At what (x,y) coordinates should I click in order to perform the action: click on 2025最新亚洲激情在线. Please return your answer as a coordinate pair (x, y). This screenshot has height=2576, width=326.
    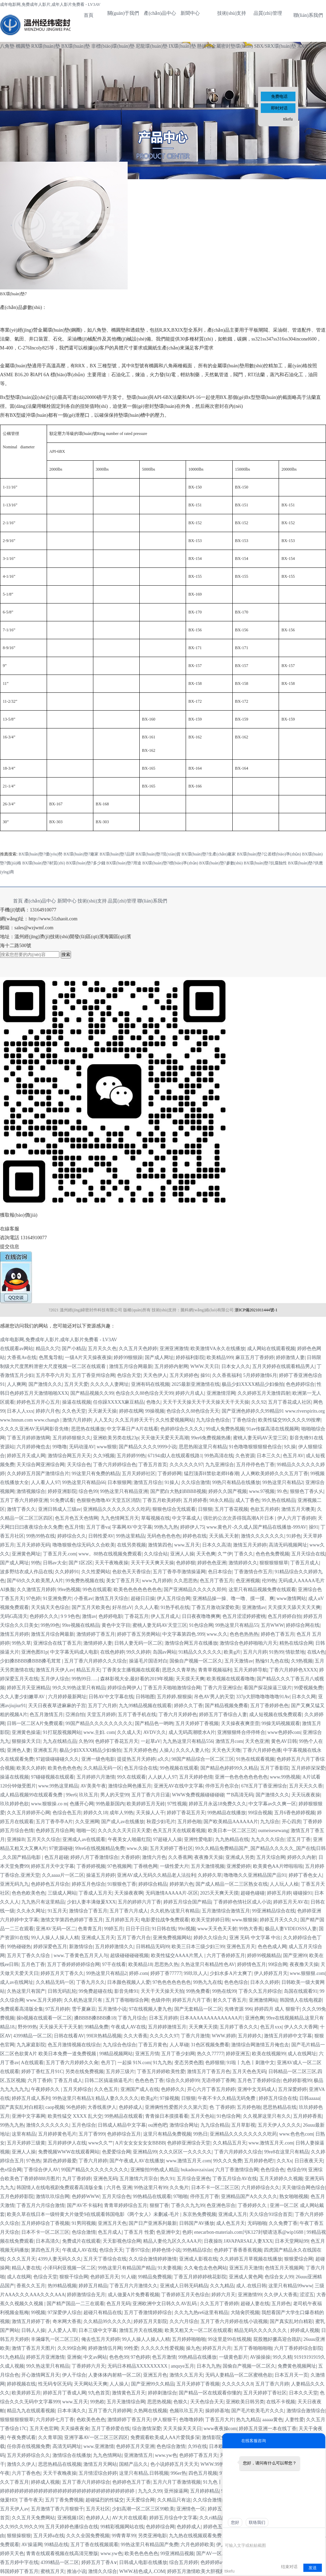
    Looking at the image, I should click on (196, 1384).